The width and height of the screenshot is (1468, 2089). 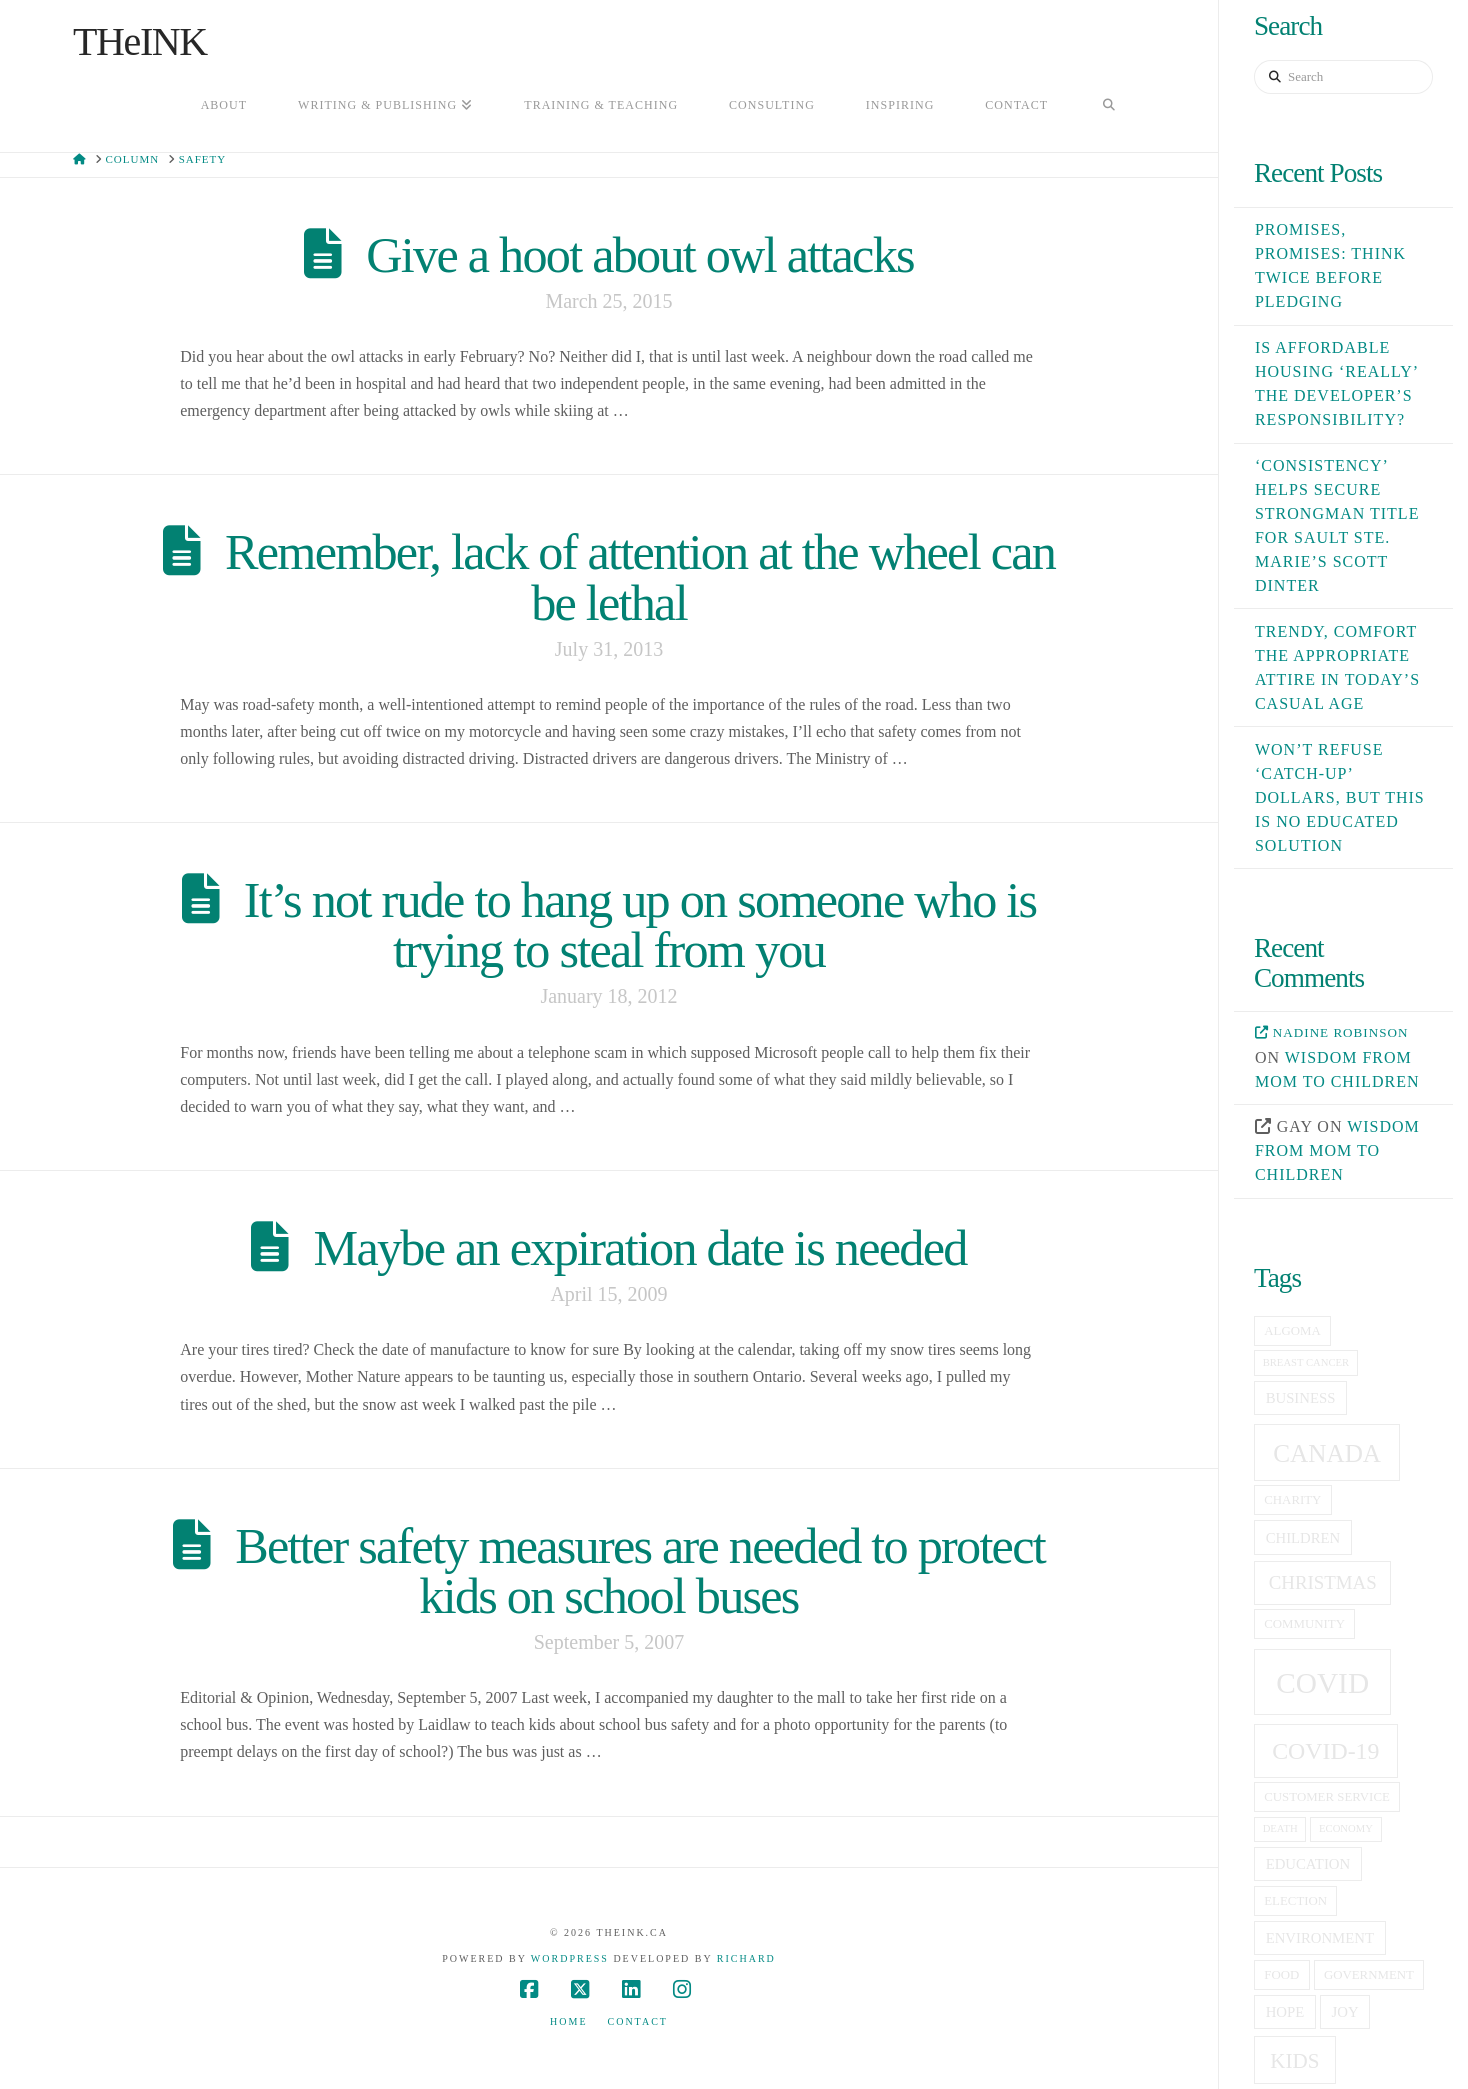 I want to click on christmas [christmas (9 items)], so click(x=1323, y=1582).